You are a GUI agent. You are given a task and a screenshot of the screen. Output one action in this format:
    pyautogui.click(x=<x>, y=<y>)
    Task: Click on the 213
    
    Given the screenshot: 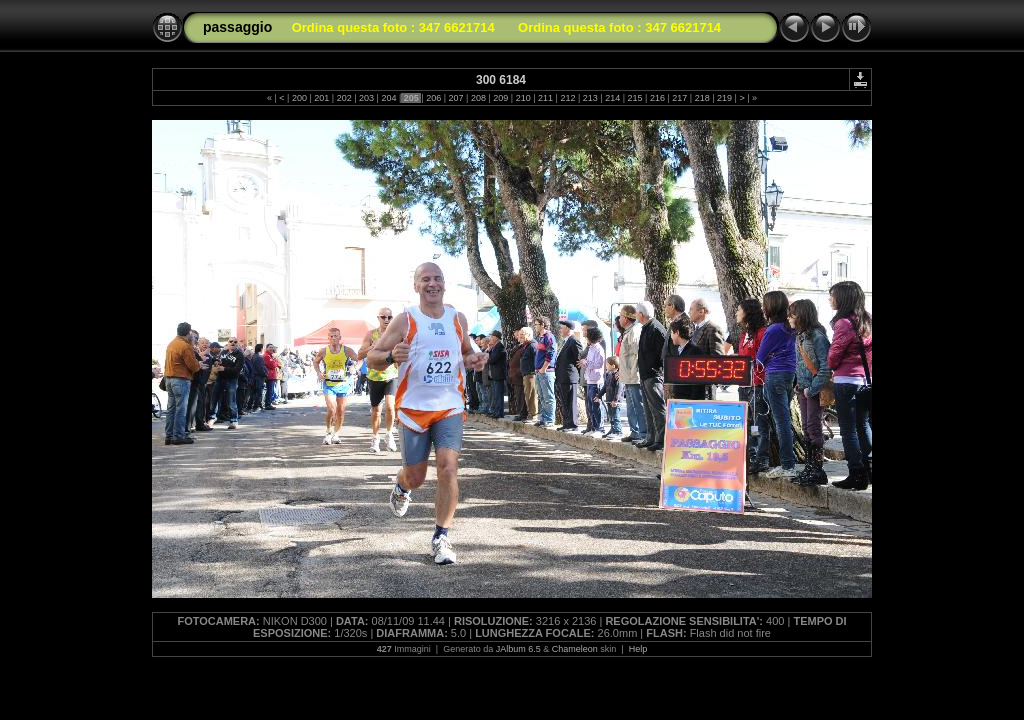 What is the action you would take?
    pyautogui.click(x=590, y=98)
    